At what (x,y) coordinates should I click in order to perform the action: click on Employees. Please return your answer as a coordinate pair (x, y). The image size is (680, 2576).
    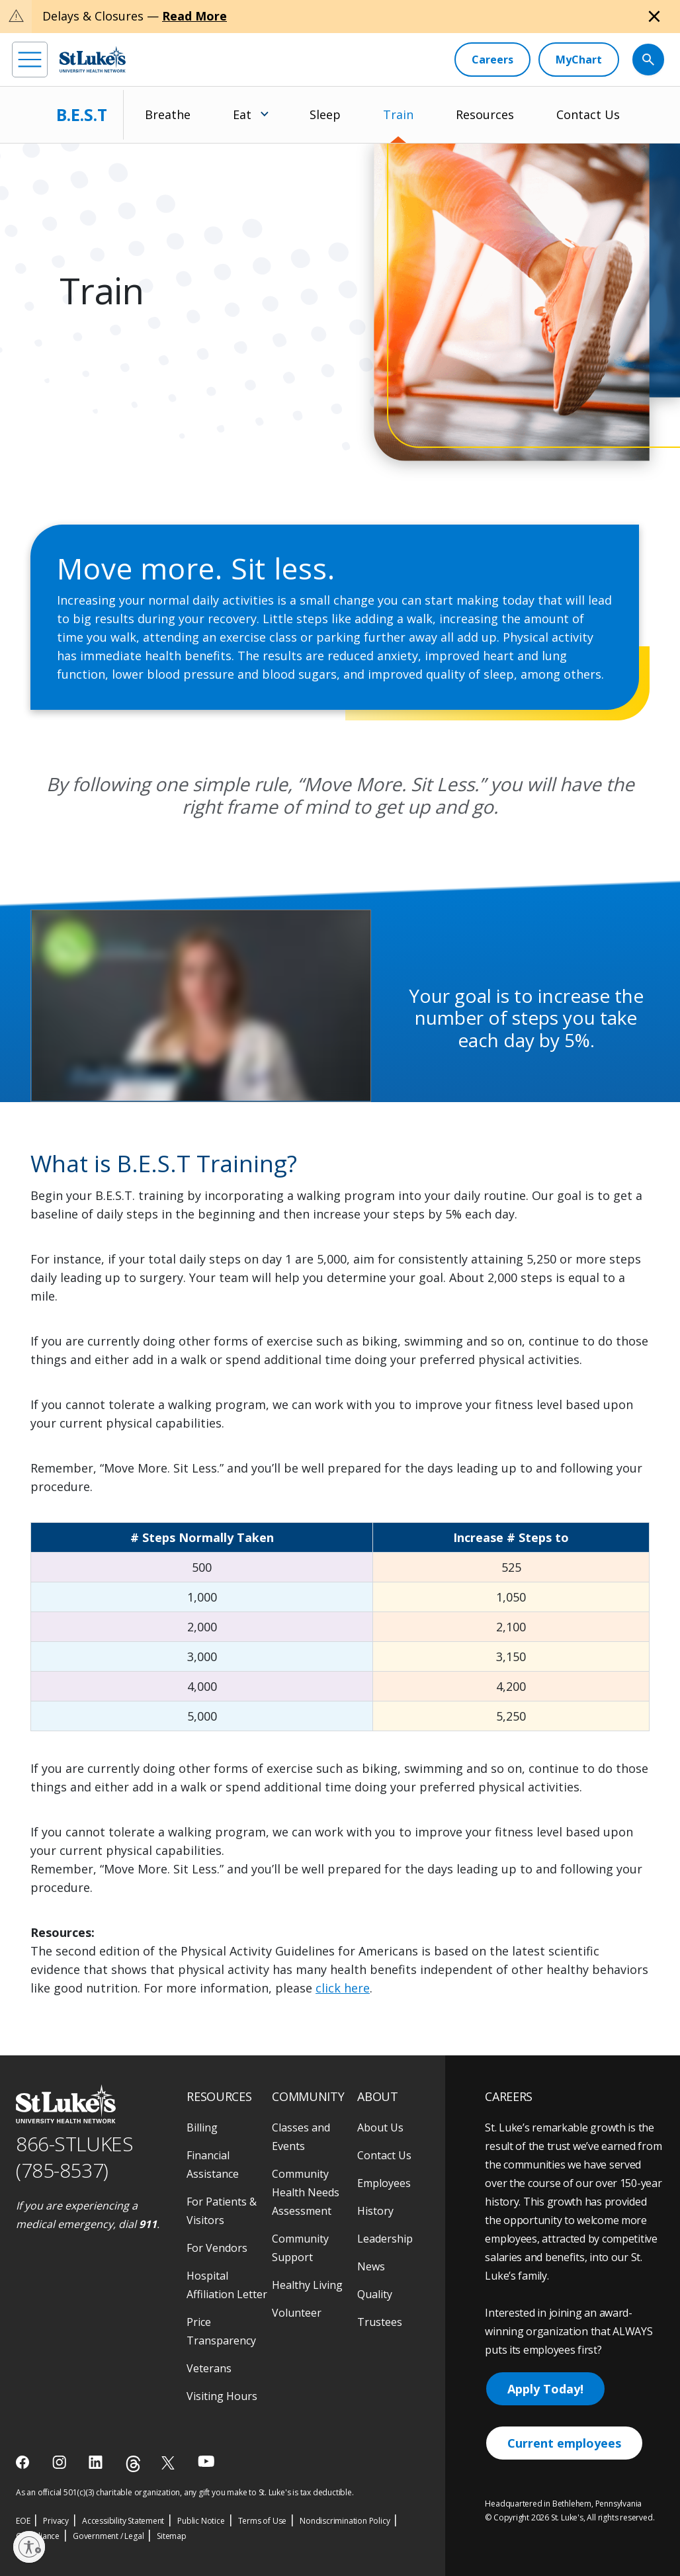
    Looking at the image, I should click on (384, 2183).